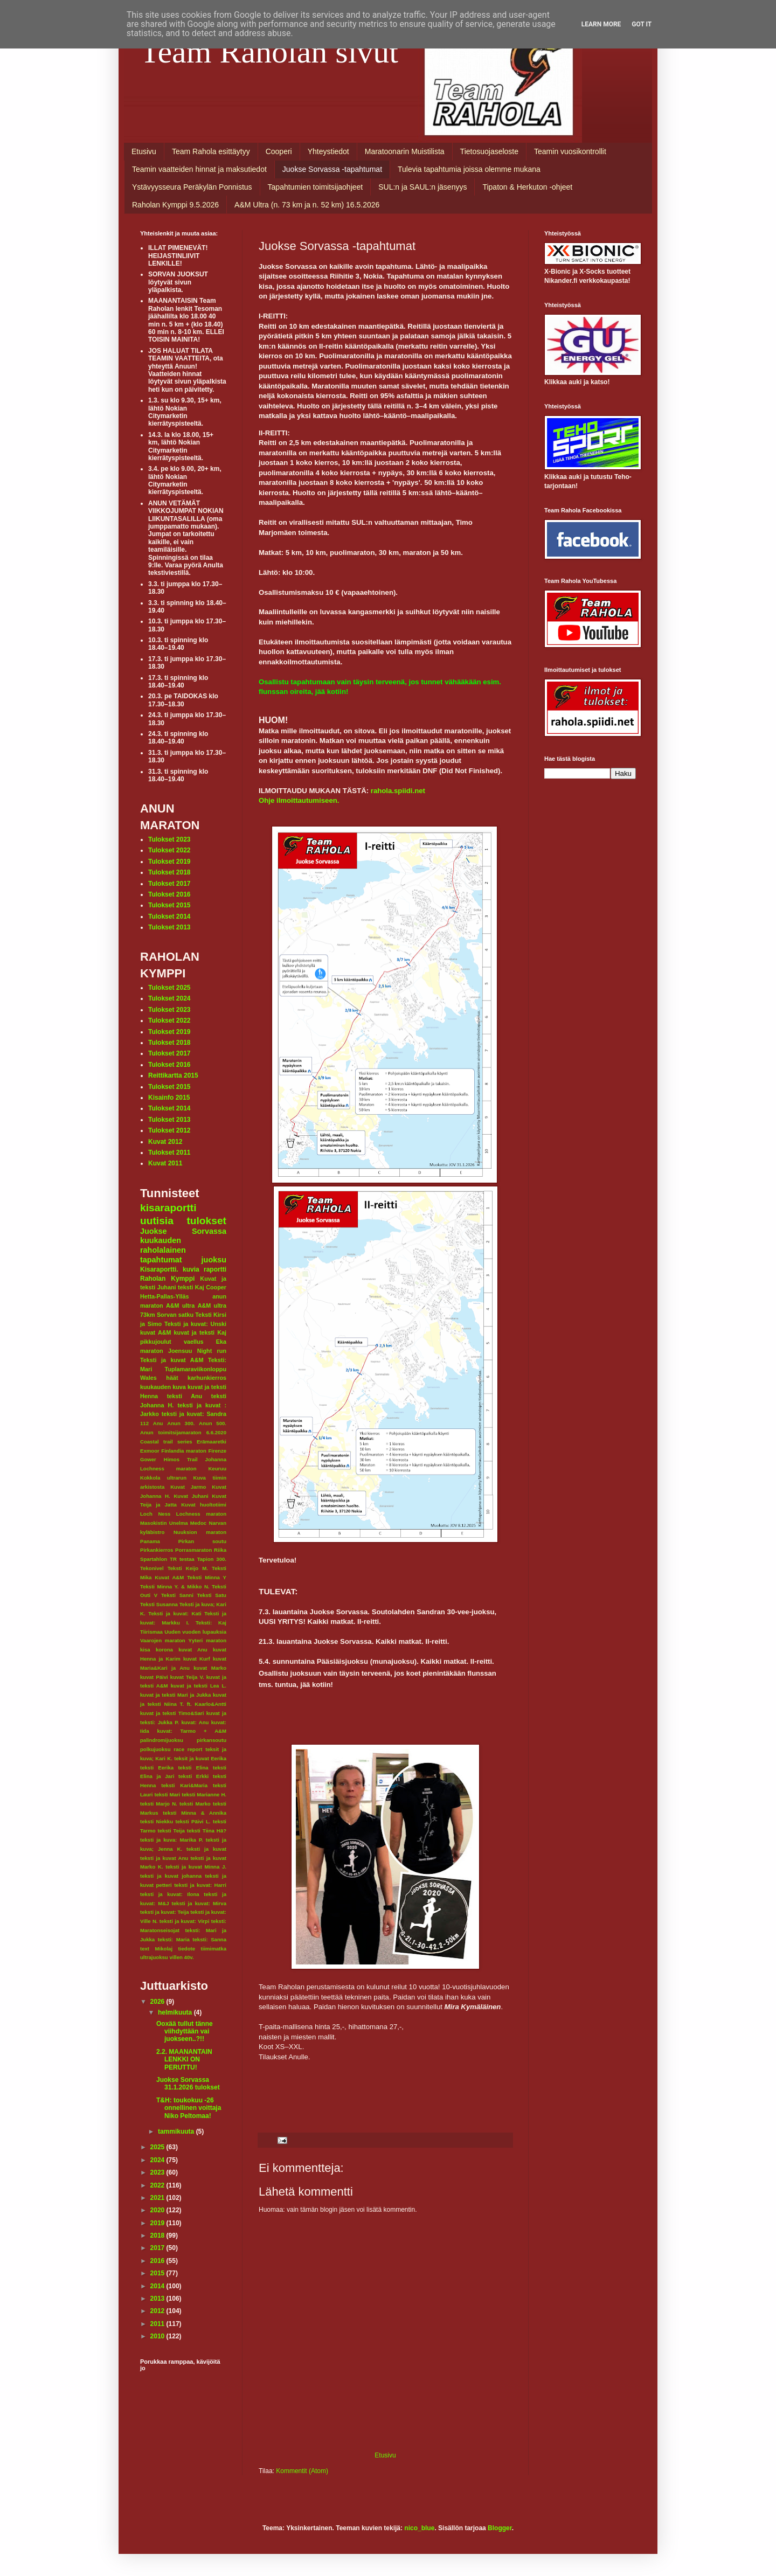  I want to click on teksti ja kuvat: Ilona, so click(169, 1894).